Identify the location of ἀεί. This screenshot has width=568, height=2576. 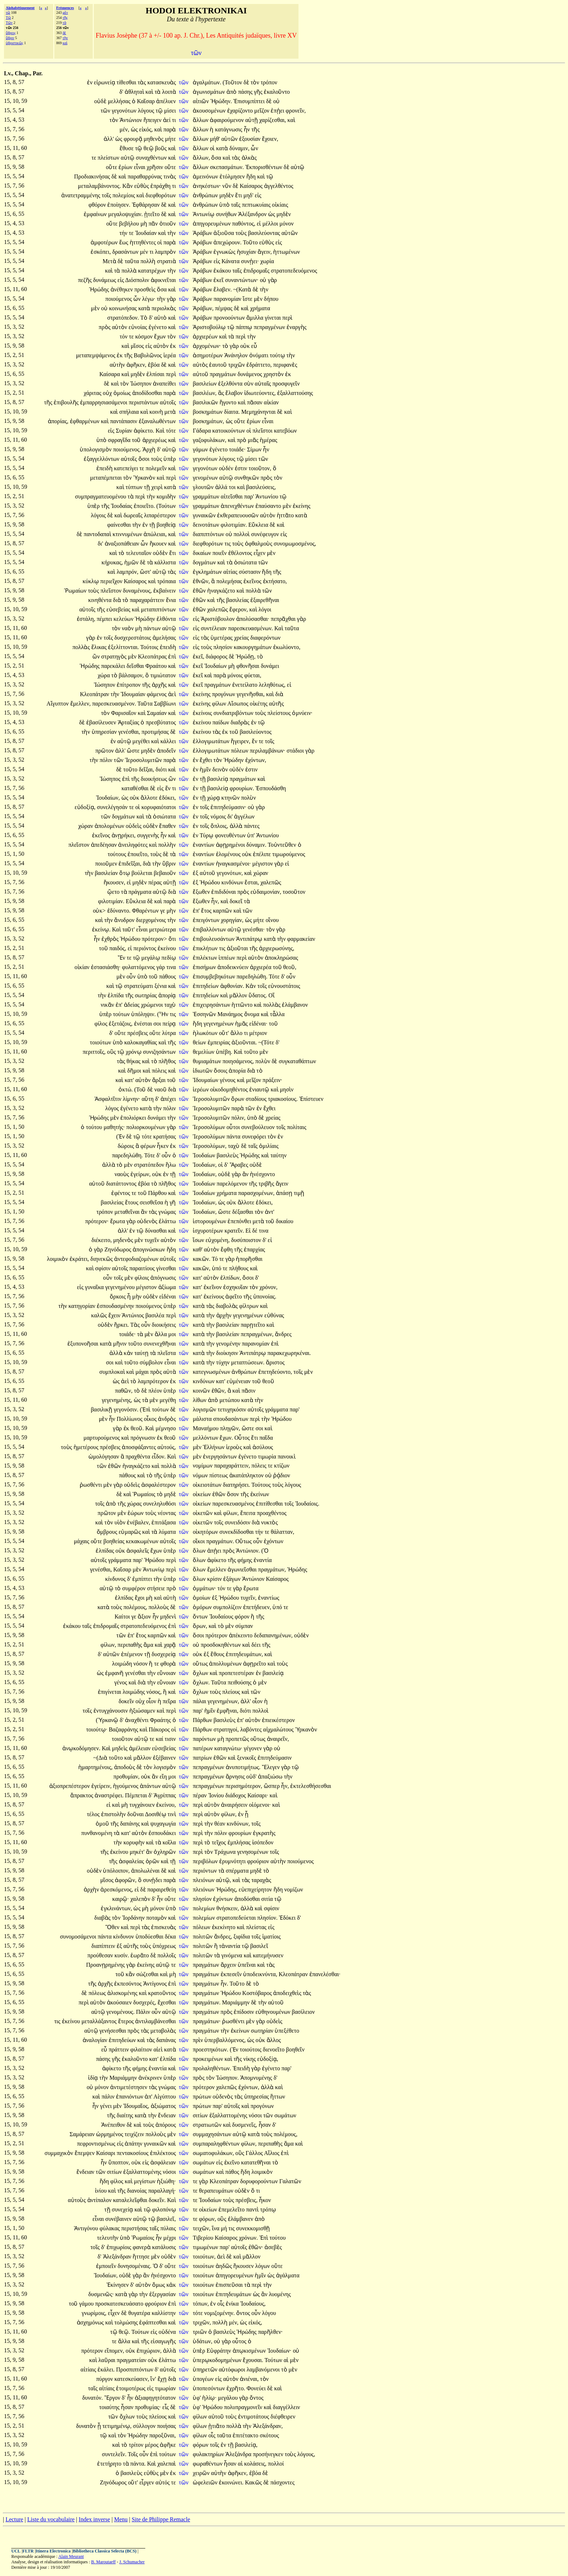
(167, 120).